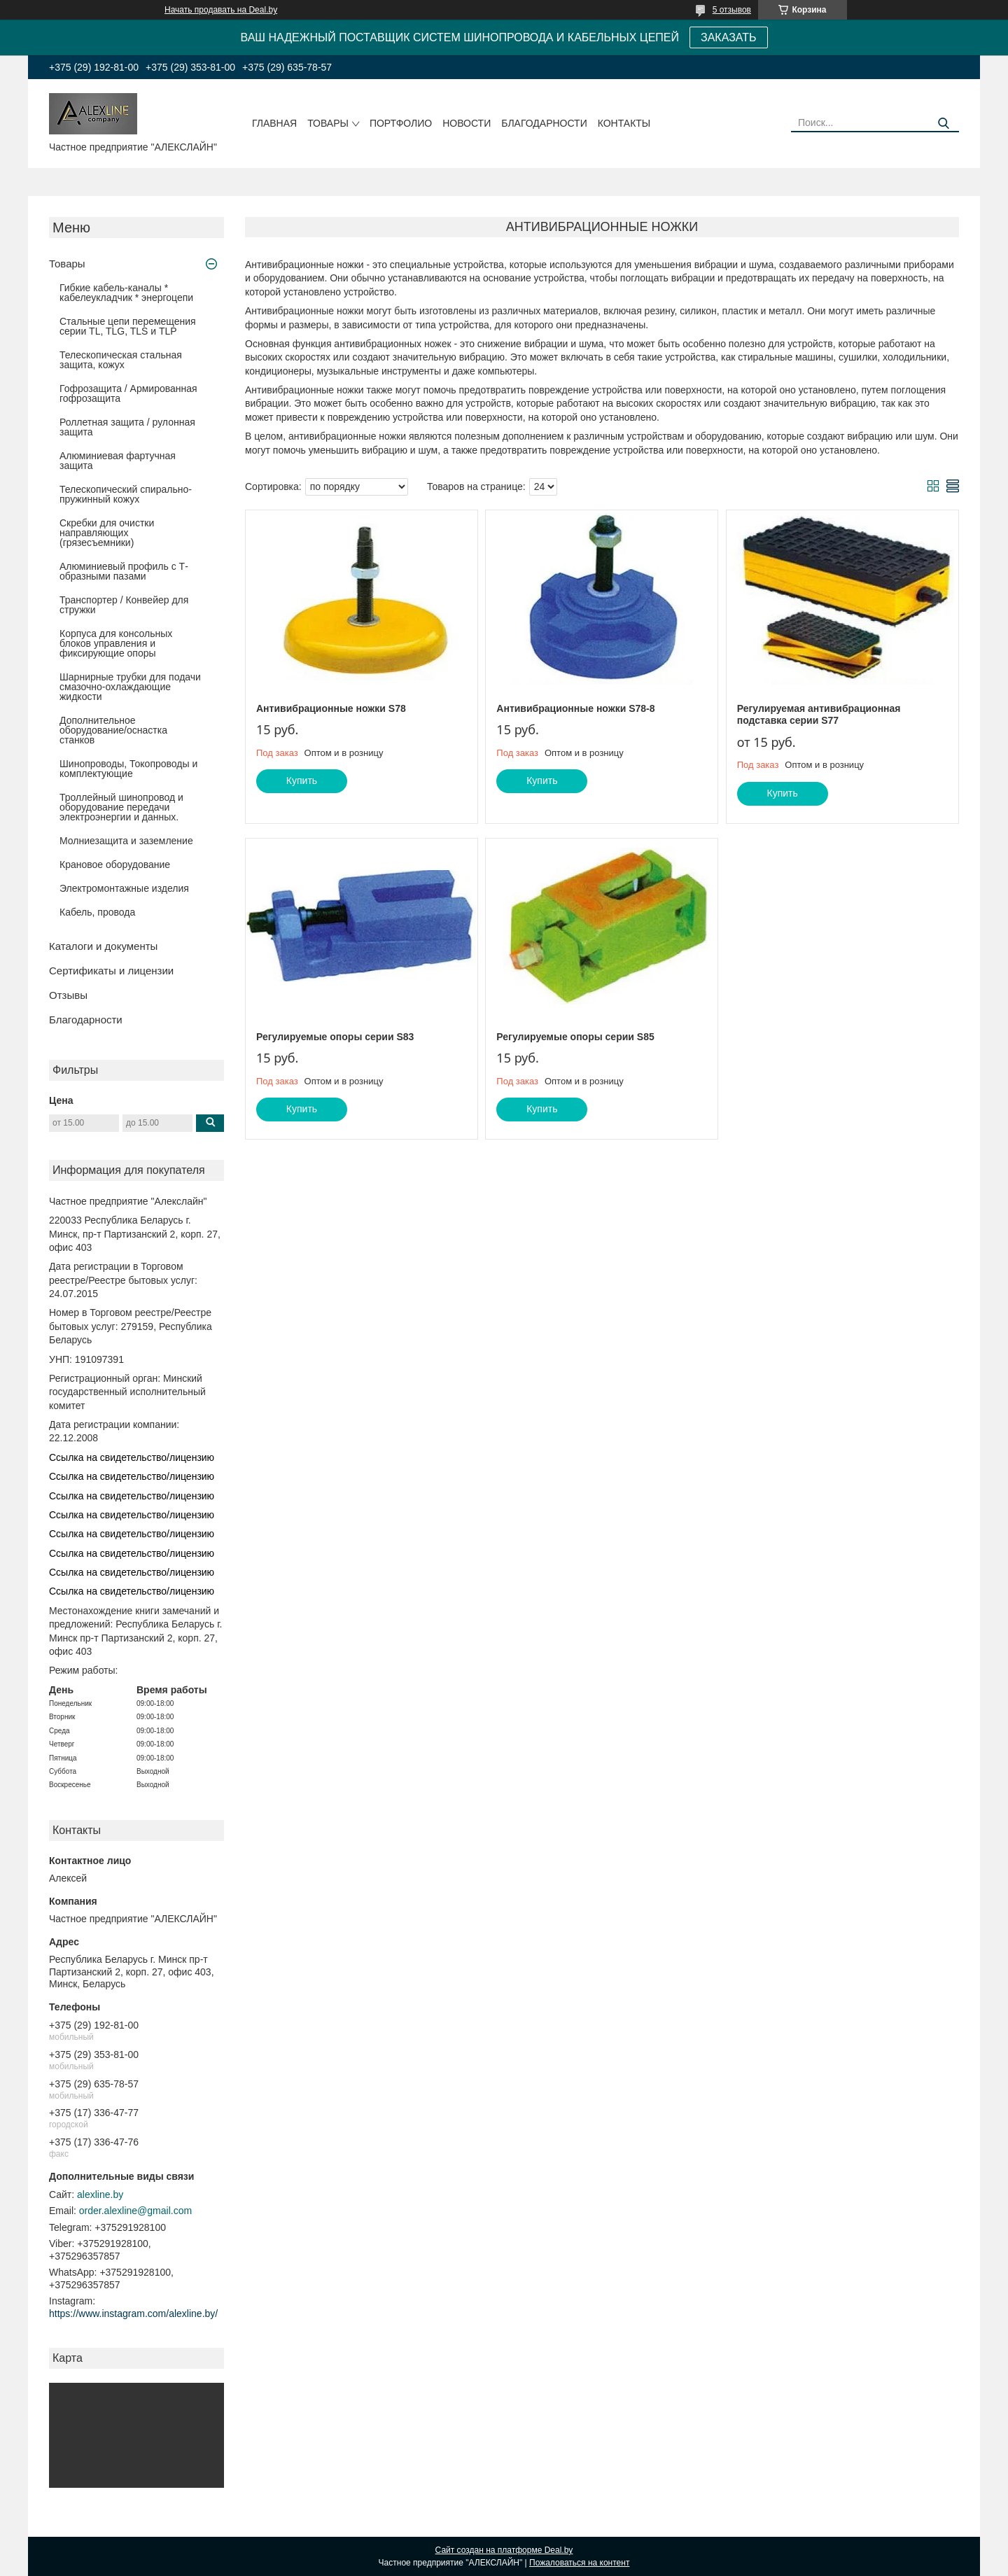  What do you see at coordinates (335, 1036) in the screenshot?
I see `Регулируемые опоры серии S83` at bounding box center [335, 1036].